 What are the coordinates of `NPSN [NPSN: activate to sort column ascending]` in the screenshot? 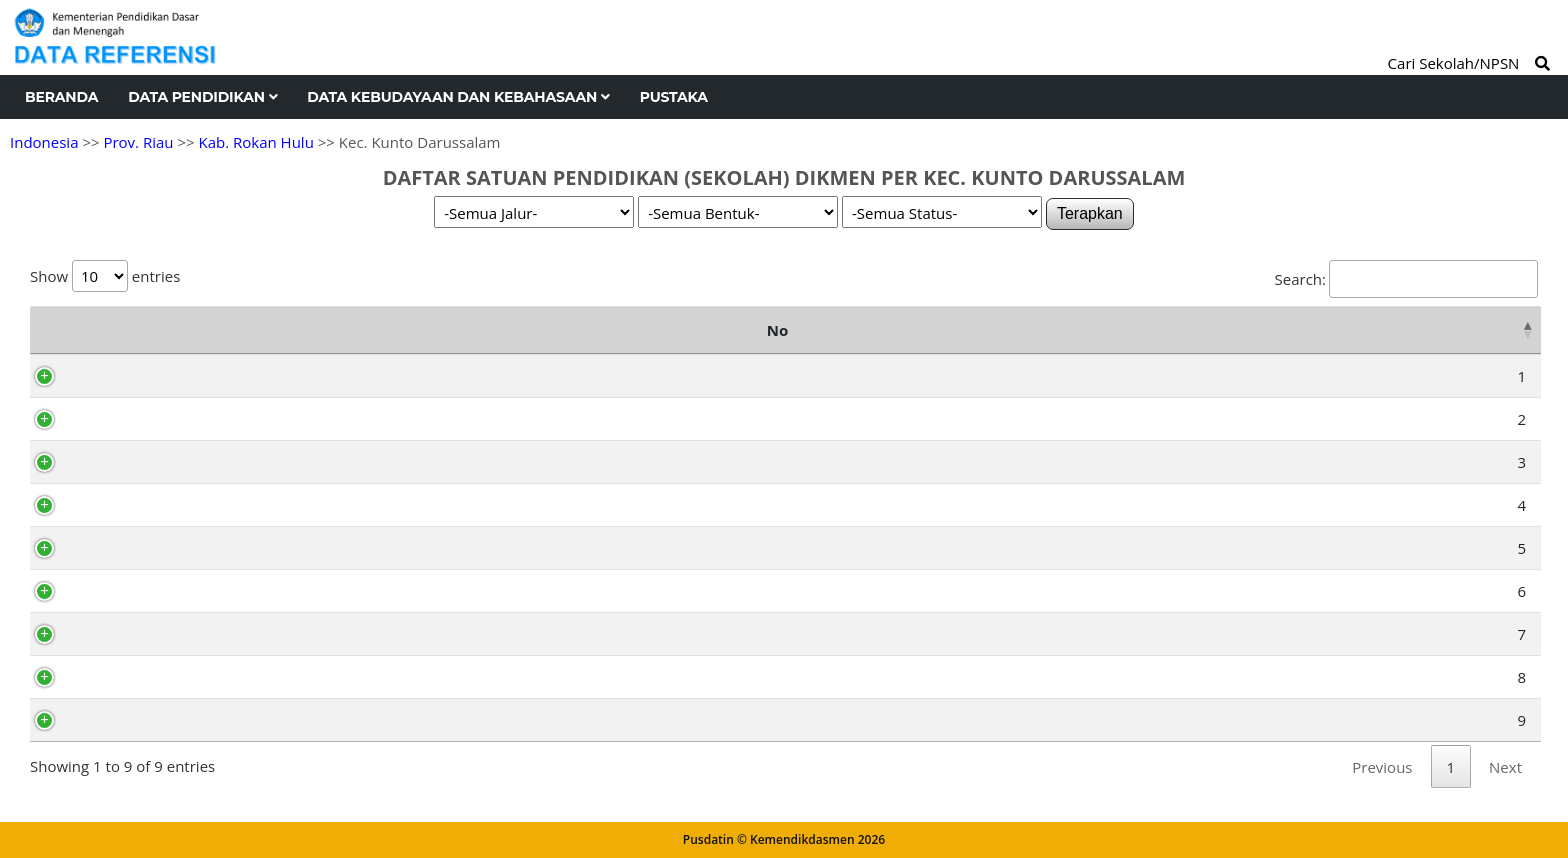 It's located at (141, 330).